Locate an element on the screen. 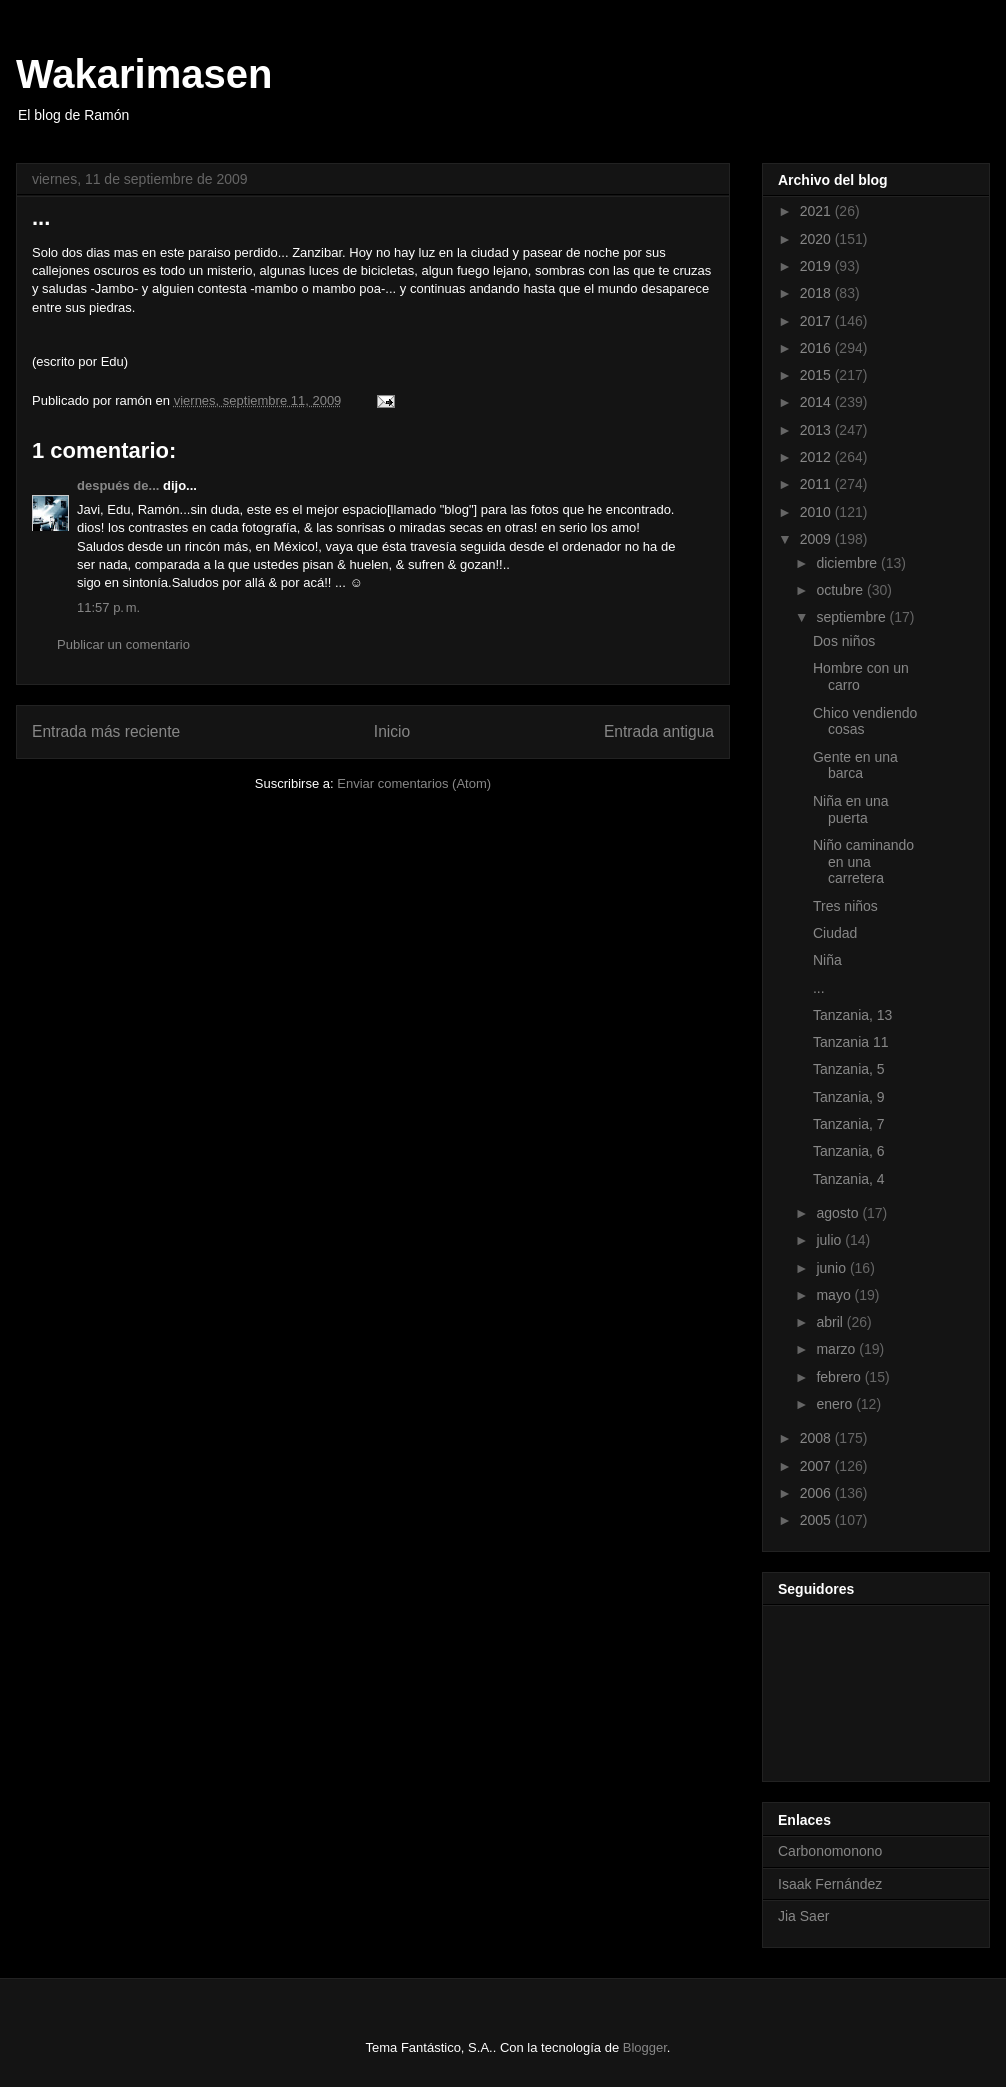 The height and width of the screenshot is (2087, 1006). Blogger is located at coordinates (645, 2047).